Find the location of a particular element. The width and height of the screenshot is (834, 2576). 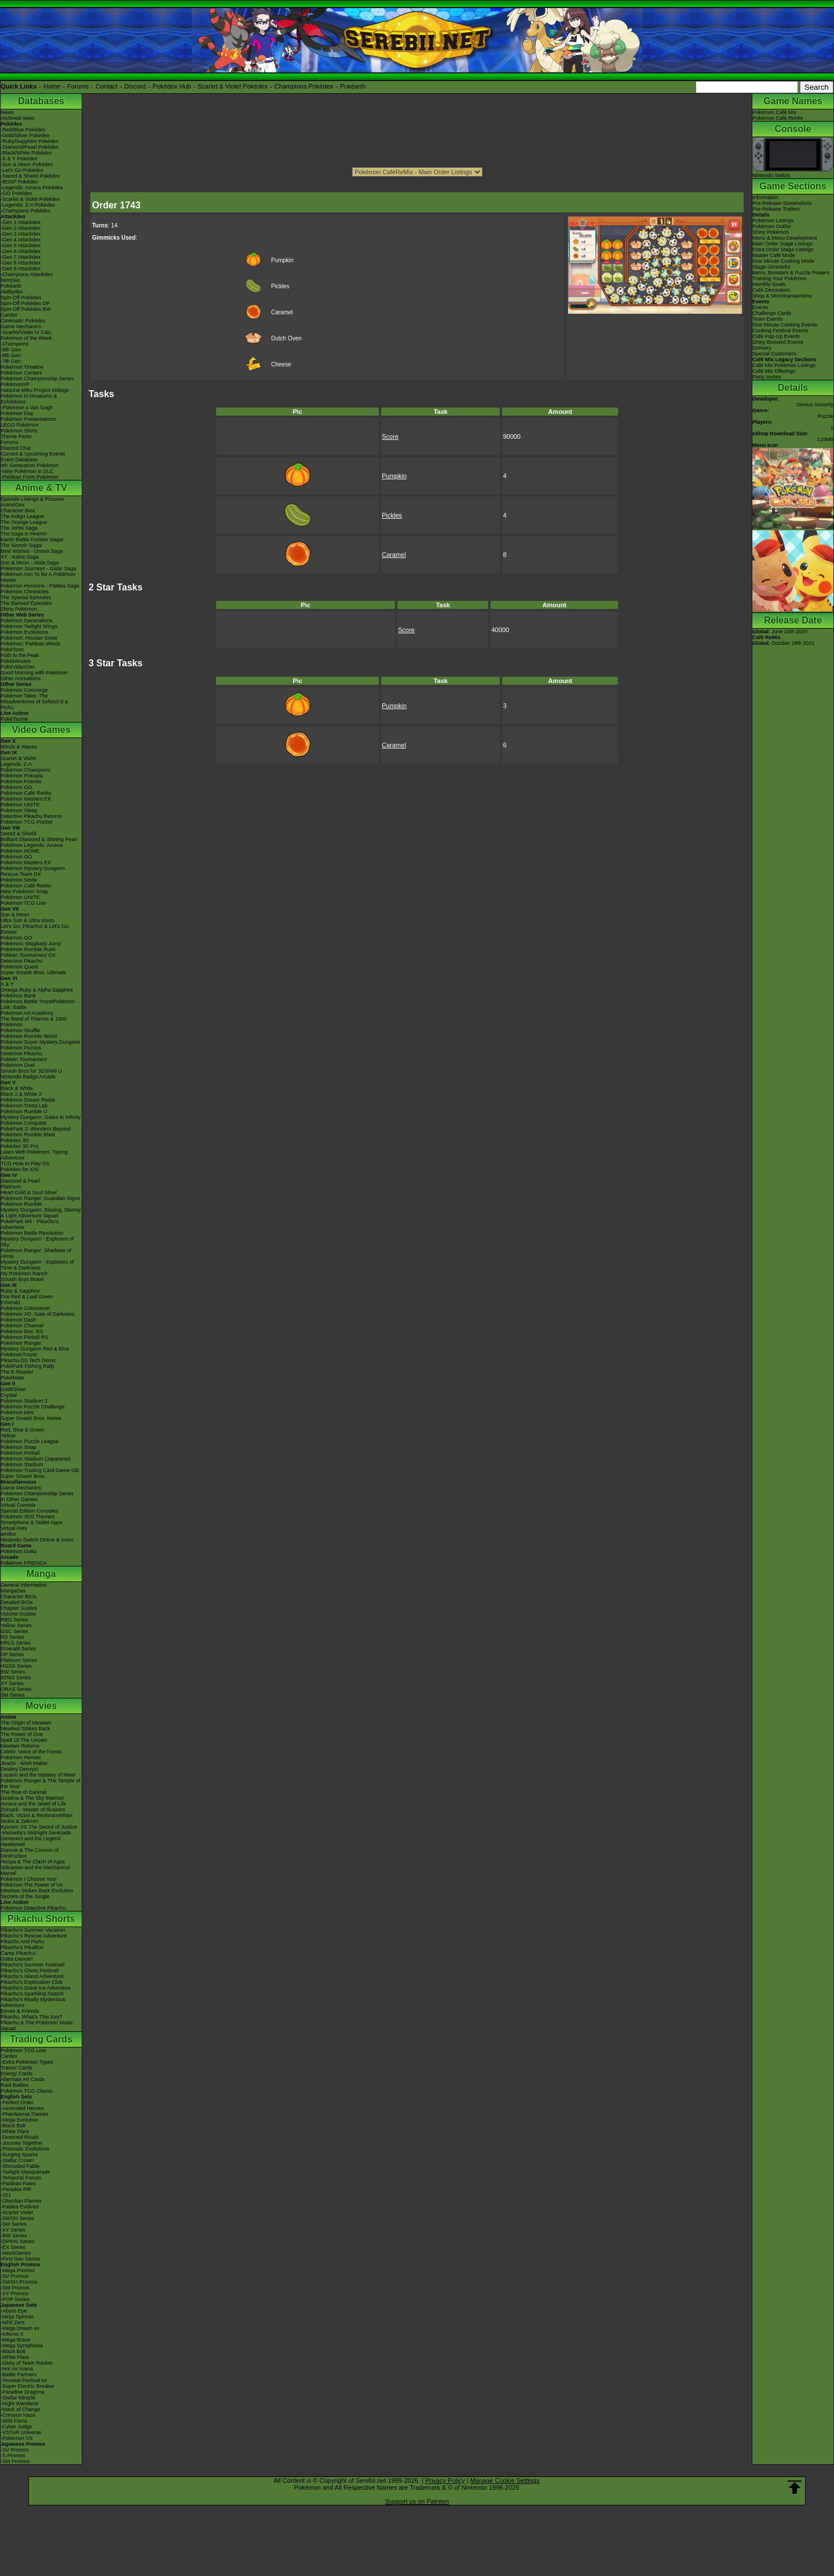

MangaDex is located at coordinates (13, 1591).